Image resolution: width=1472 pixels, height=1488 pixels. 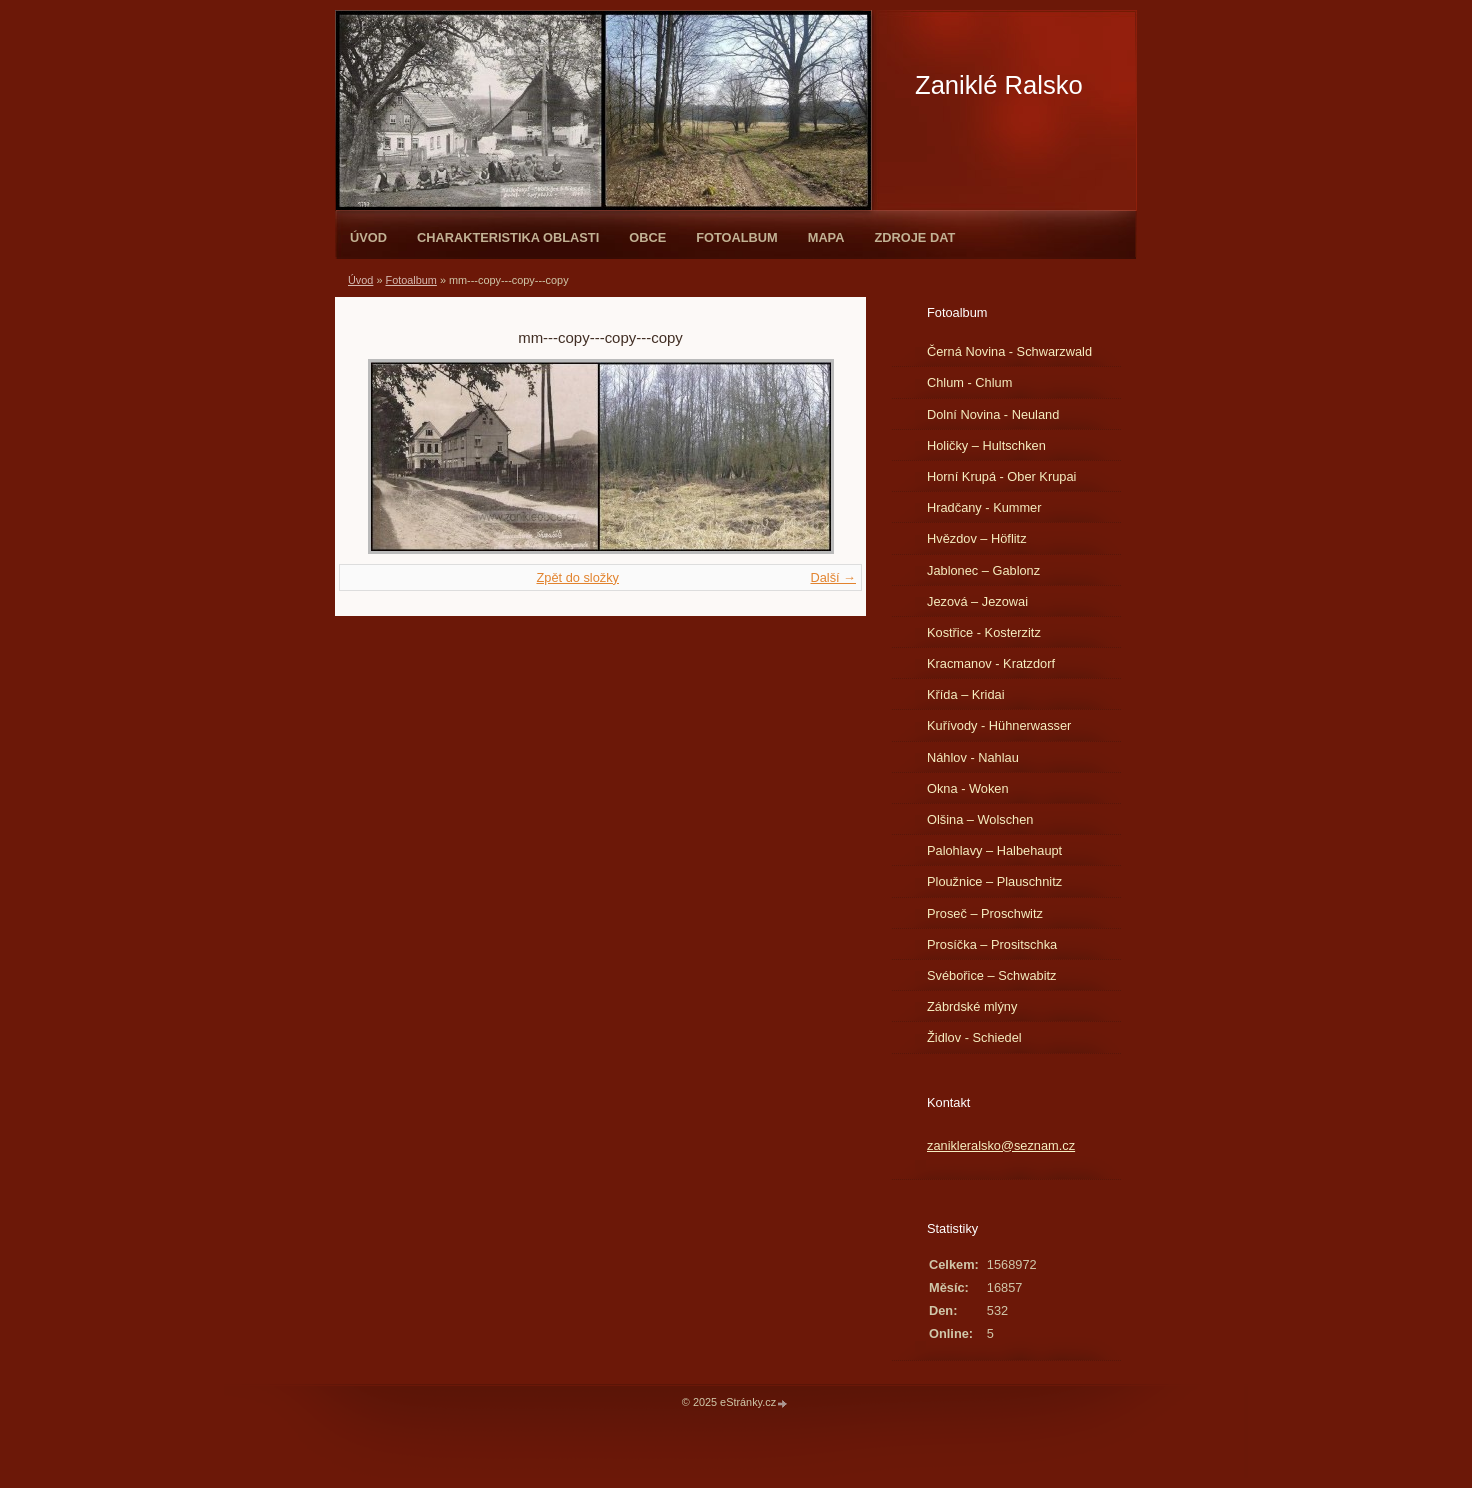 I want to click on Fotoalbum, so click(x=737, y=237).